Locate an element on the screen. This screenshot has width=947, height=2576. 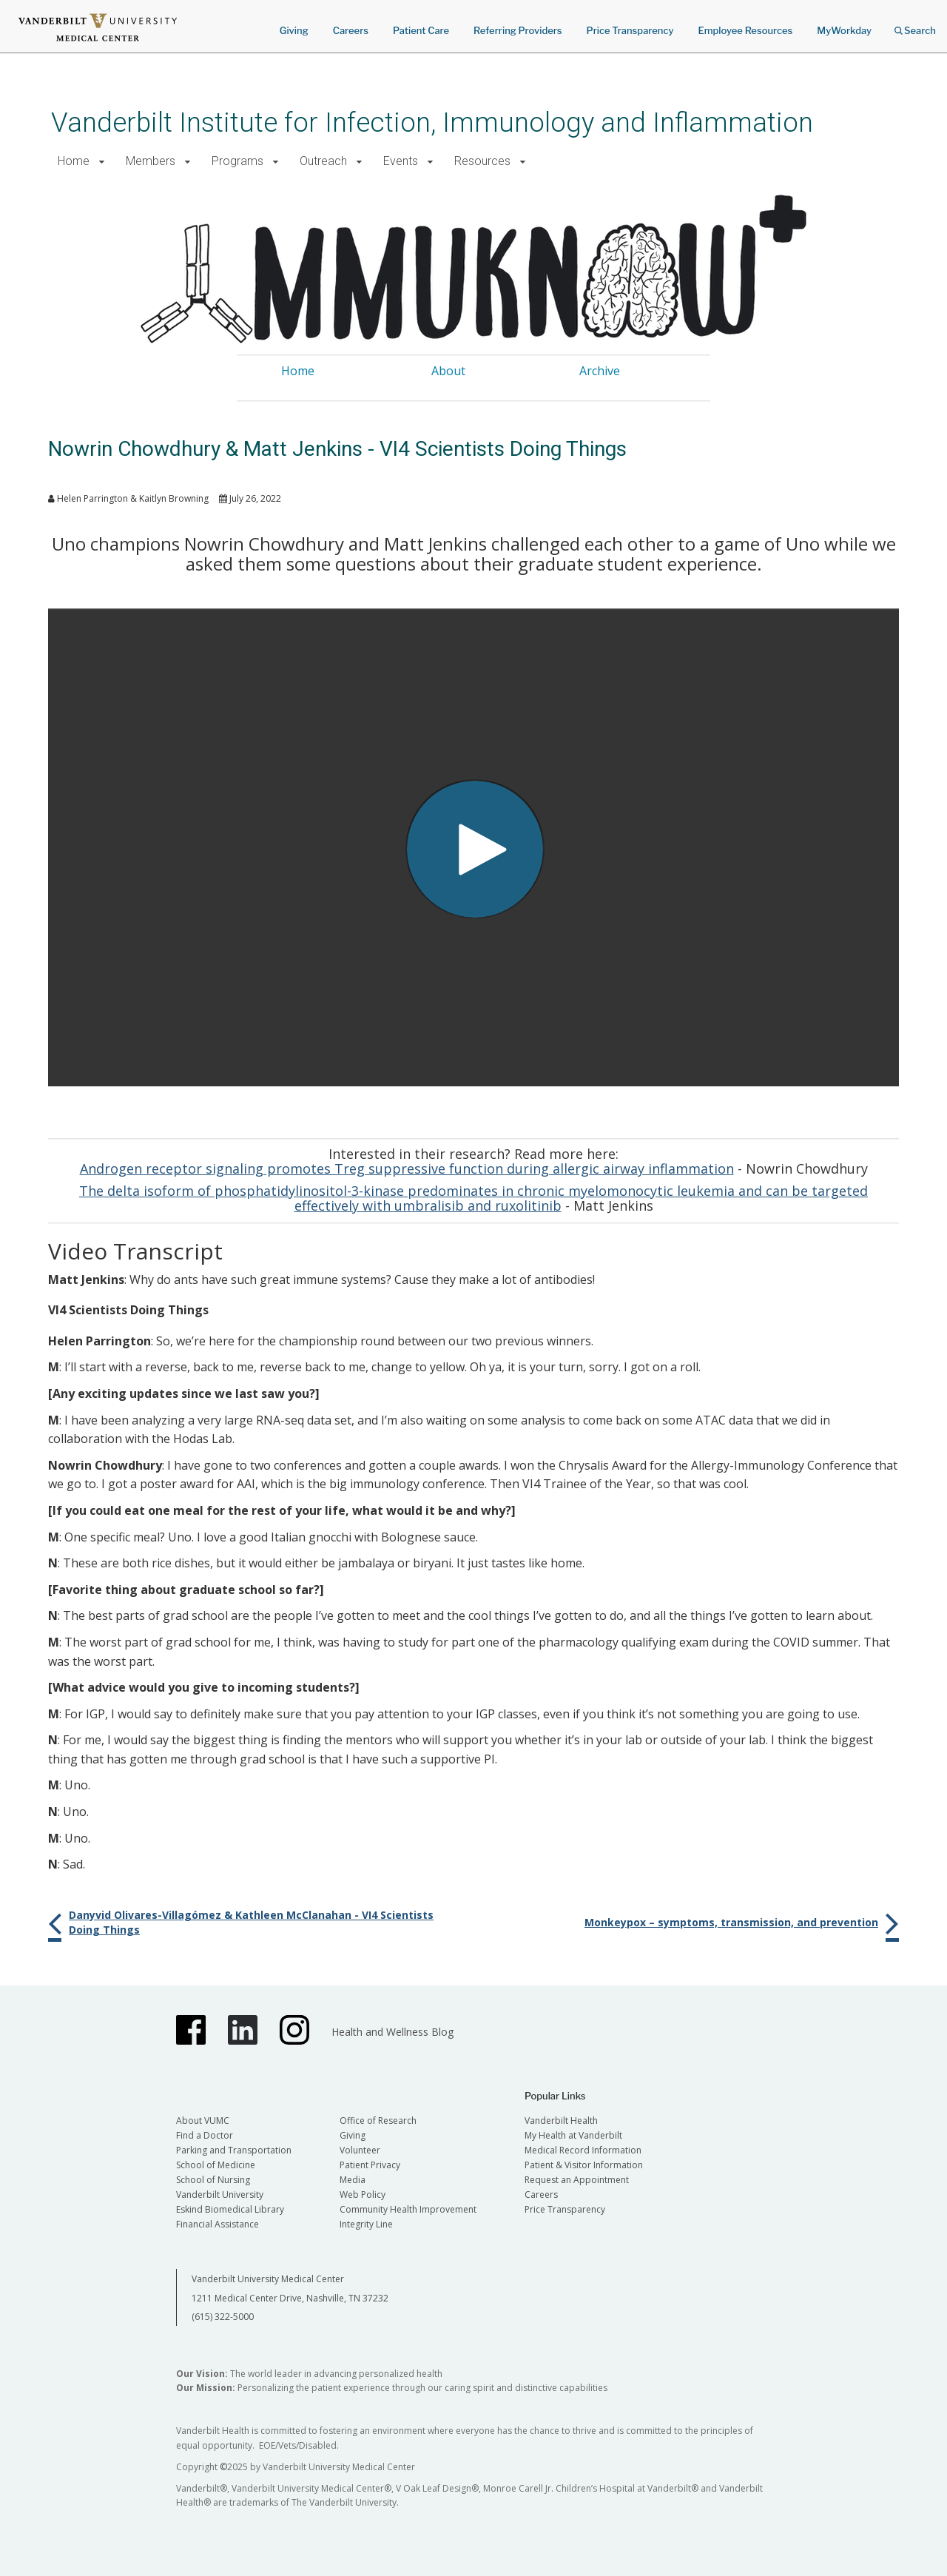
Programs is located at coordinates (237, 161).